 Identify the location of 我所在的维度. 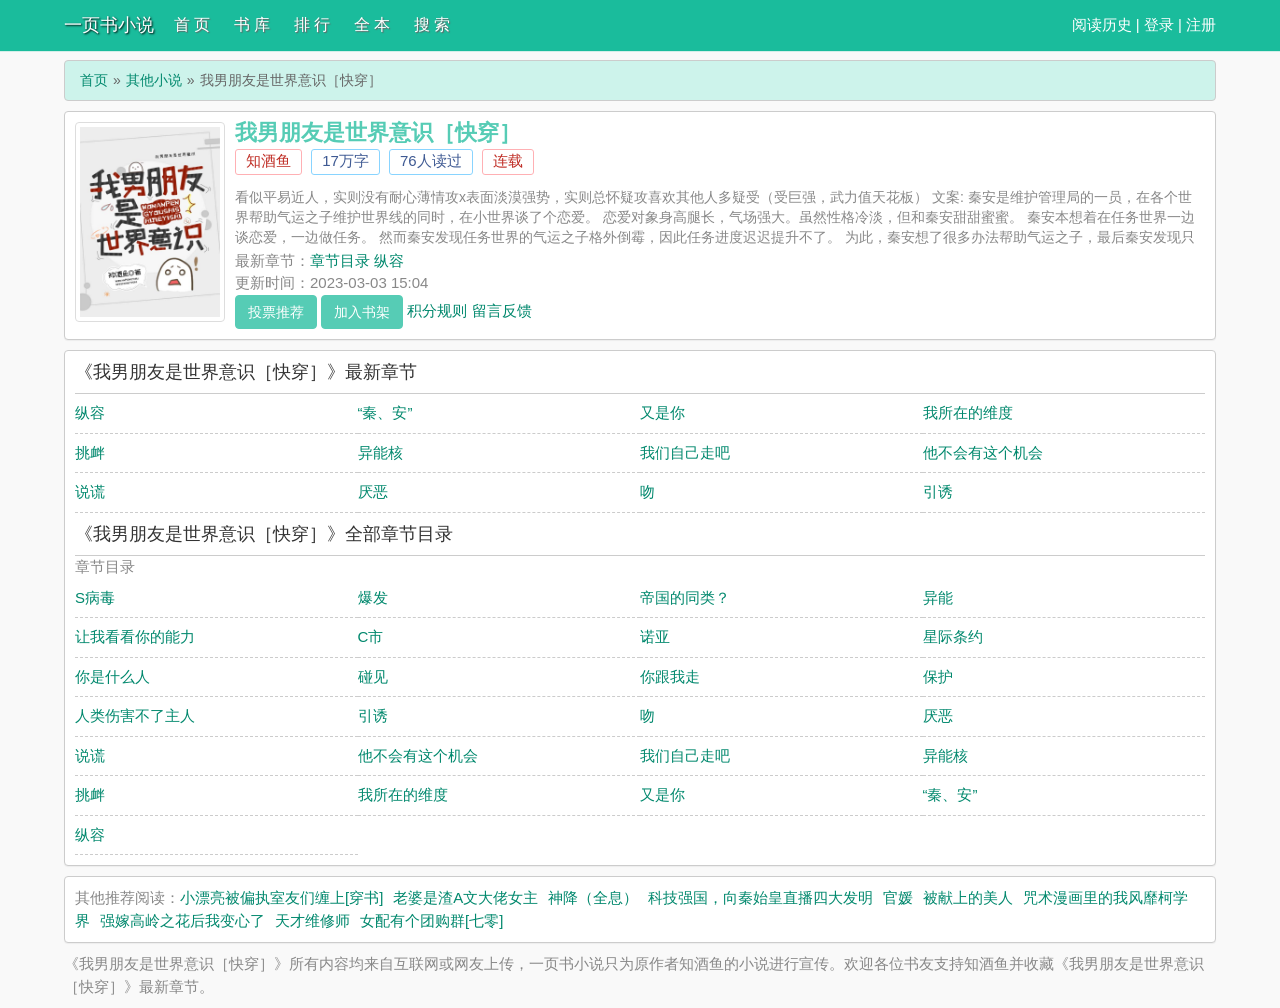
(968, 412).